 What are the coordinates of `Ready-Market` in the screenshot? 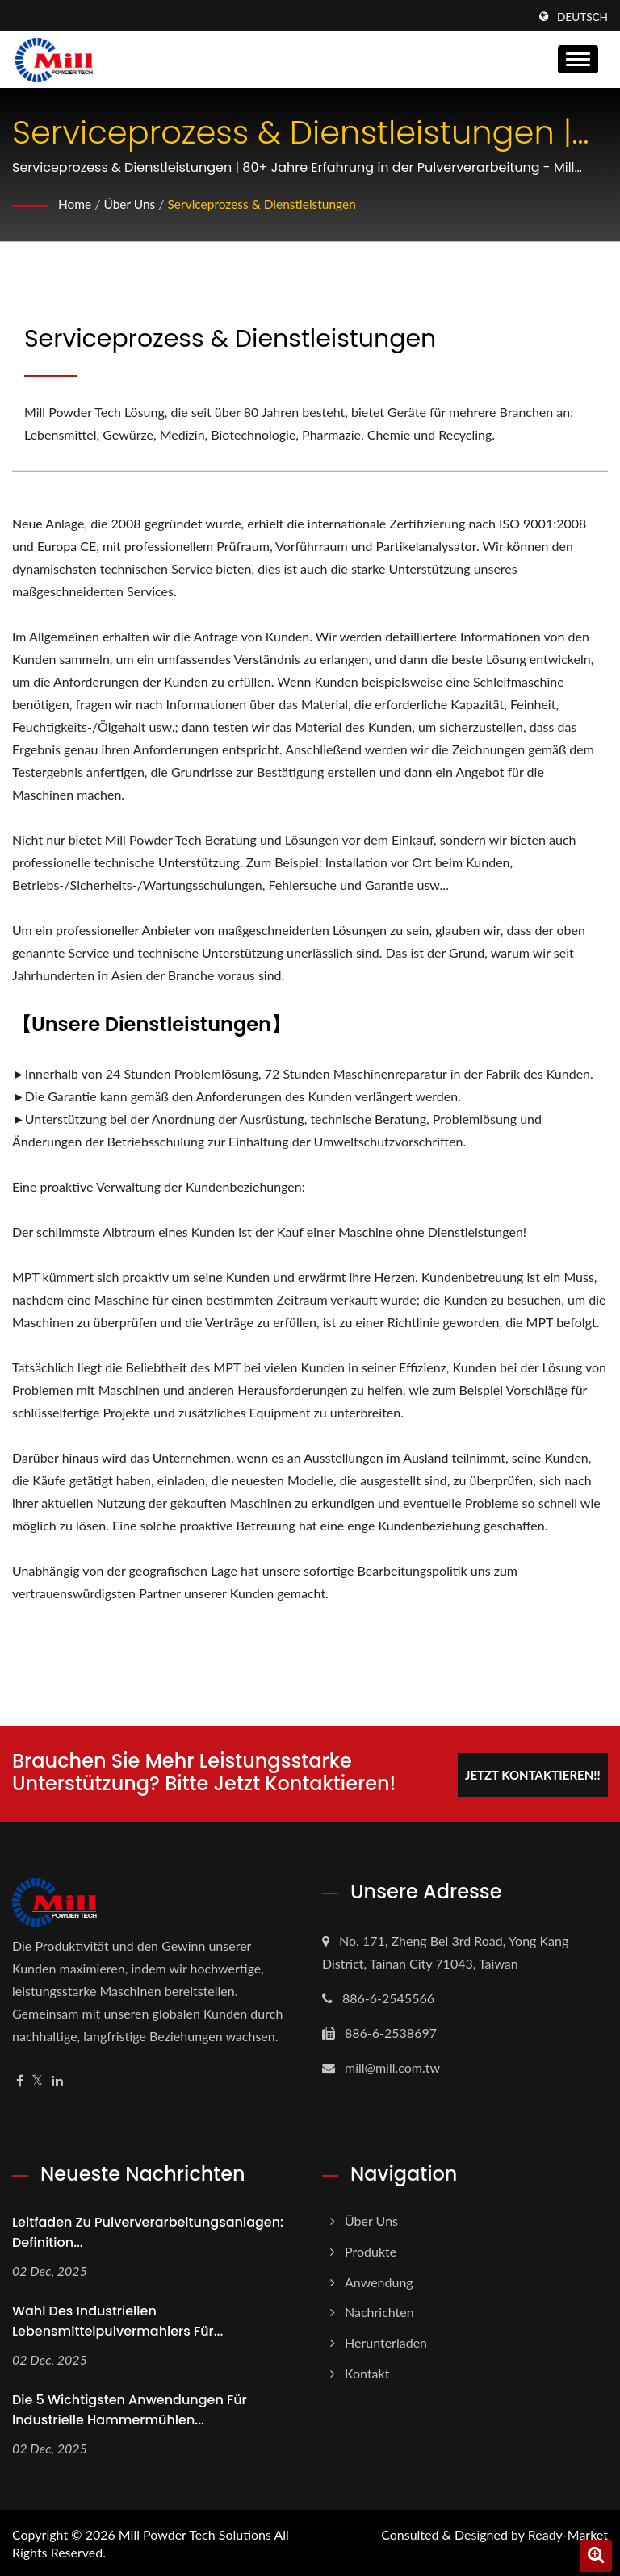 It's located at (568, 2533).